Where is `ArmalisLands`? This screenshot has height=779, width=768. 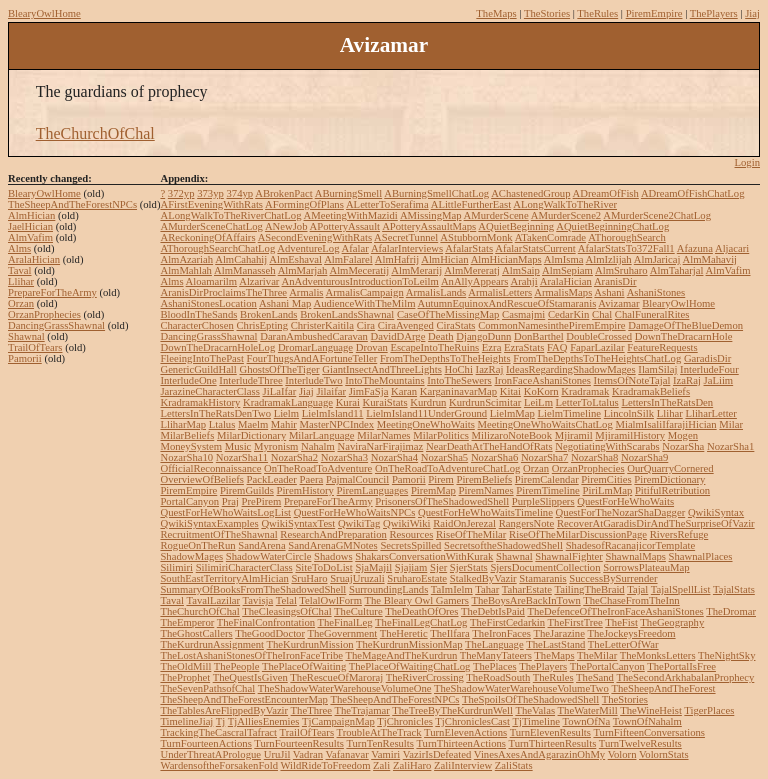
ArmalisLands is located at coordinates (436, 292).